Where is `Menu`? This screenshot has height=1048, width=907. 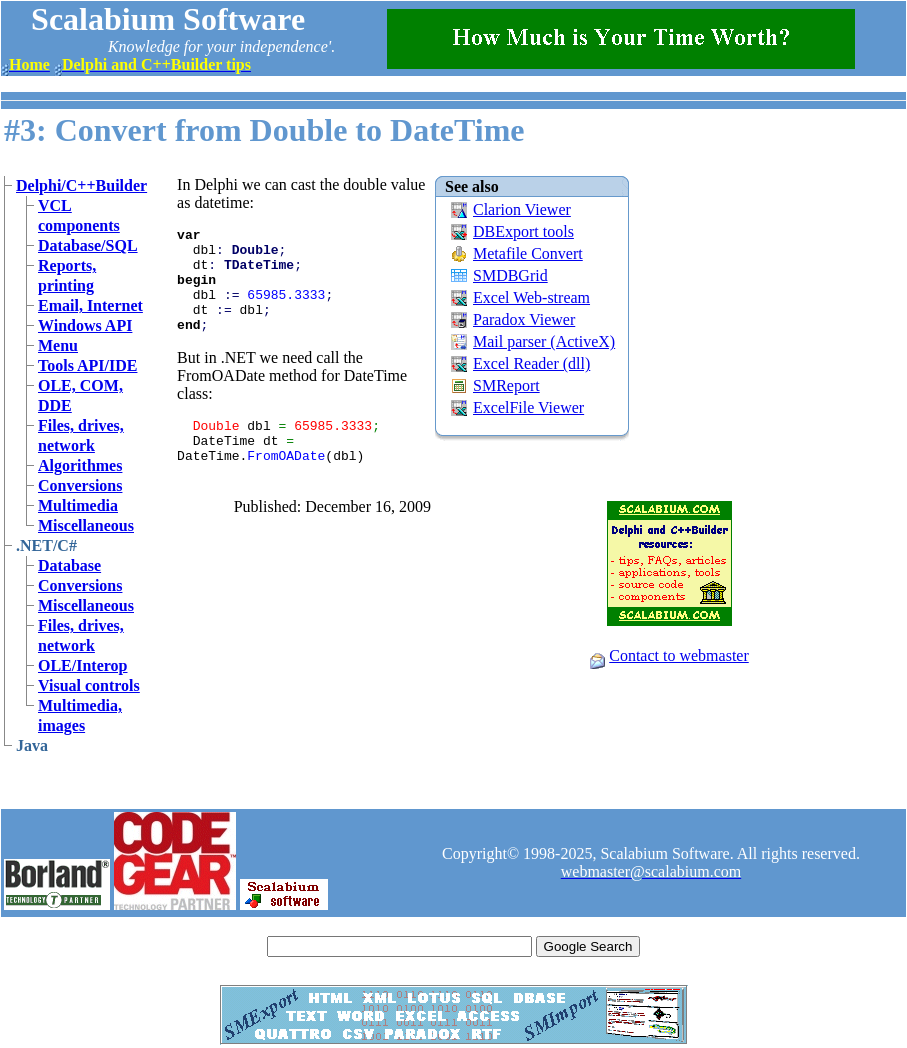 Menu is located at coordinates (58, 345).